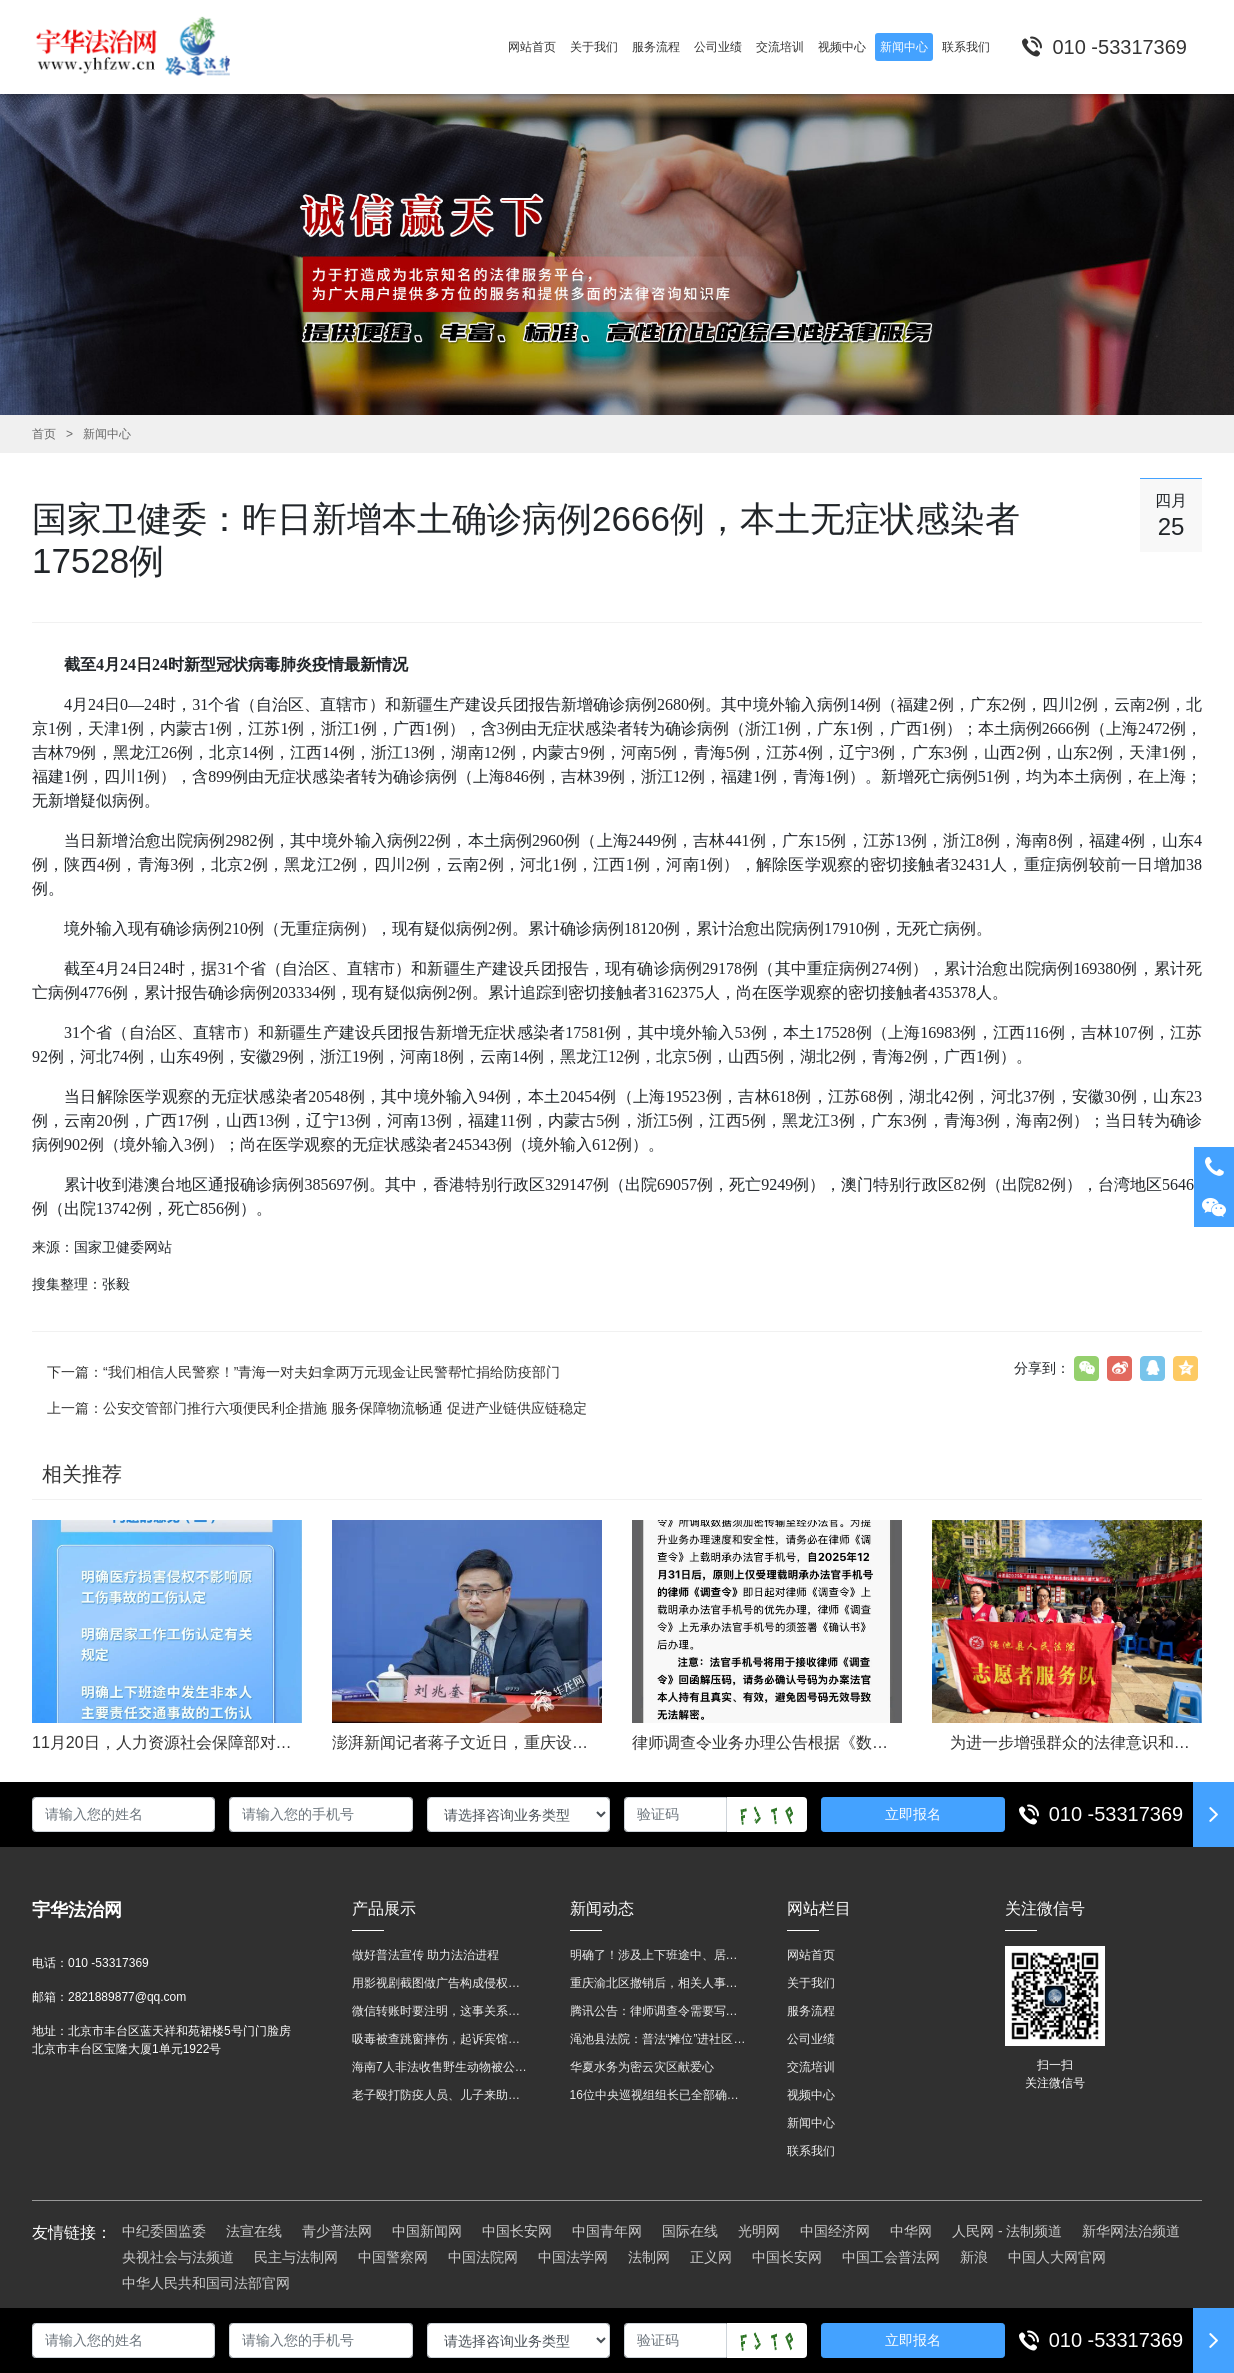 This screenshot has width=1234, height=2373. Describe the element at coordinates (303, 1372) in the screenshot. I see `下一篇：` at that location.